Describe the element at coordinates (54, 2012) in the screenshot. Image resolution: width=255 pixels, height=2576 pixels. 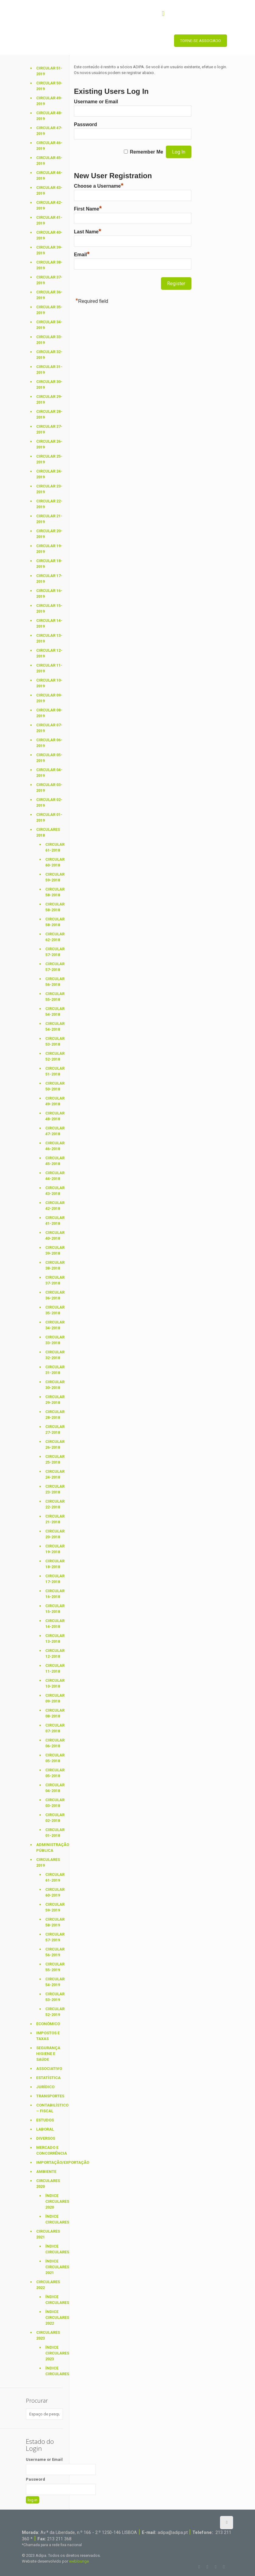
I see `Circular 52-2019` at that location.